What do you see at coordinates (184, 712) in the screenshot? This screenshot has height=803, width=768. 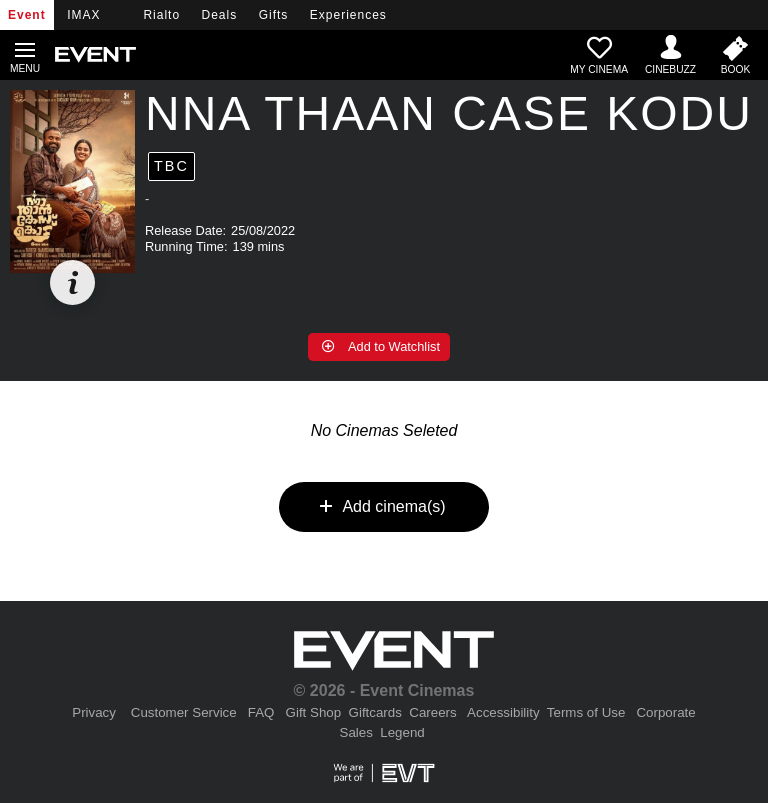 I see `Customer Service` at bounding box center [184, 712].